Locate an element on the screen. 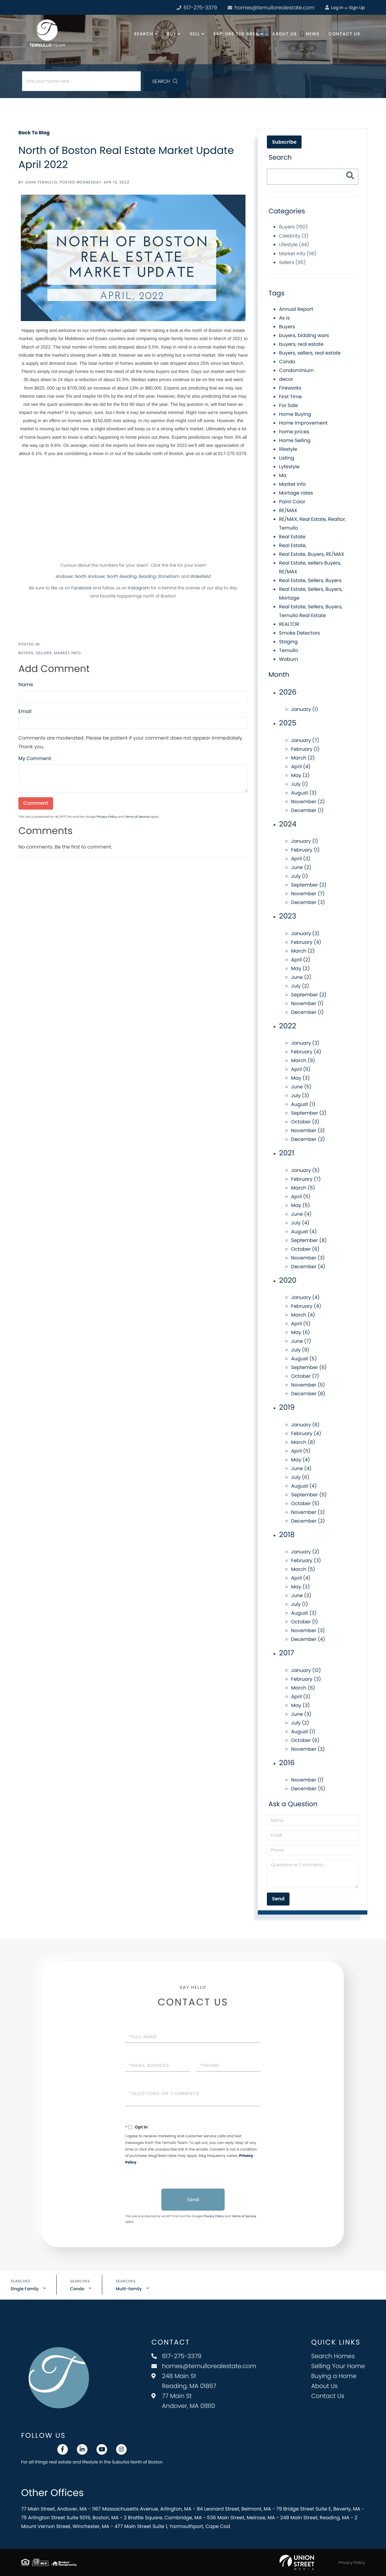 The image size is (386, 2576). Real Estate, Sellers, Buyers is located at coordinates (310, 580).